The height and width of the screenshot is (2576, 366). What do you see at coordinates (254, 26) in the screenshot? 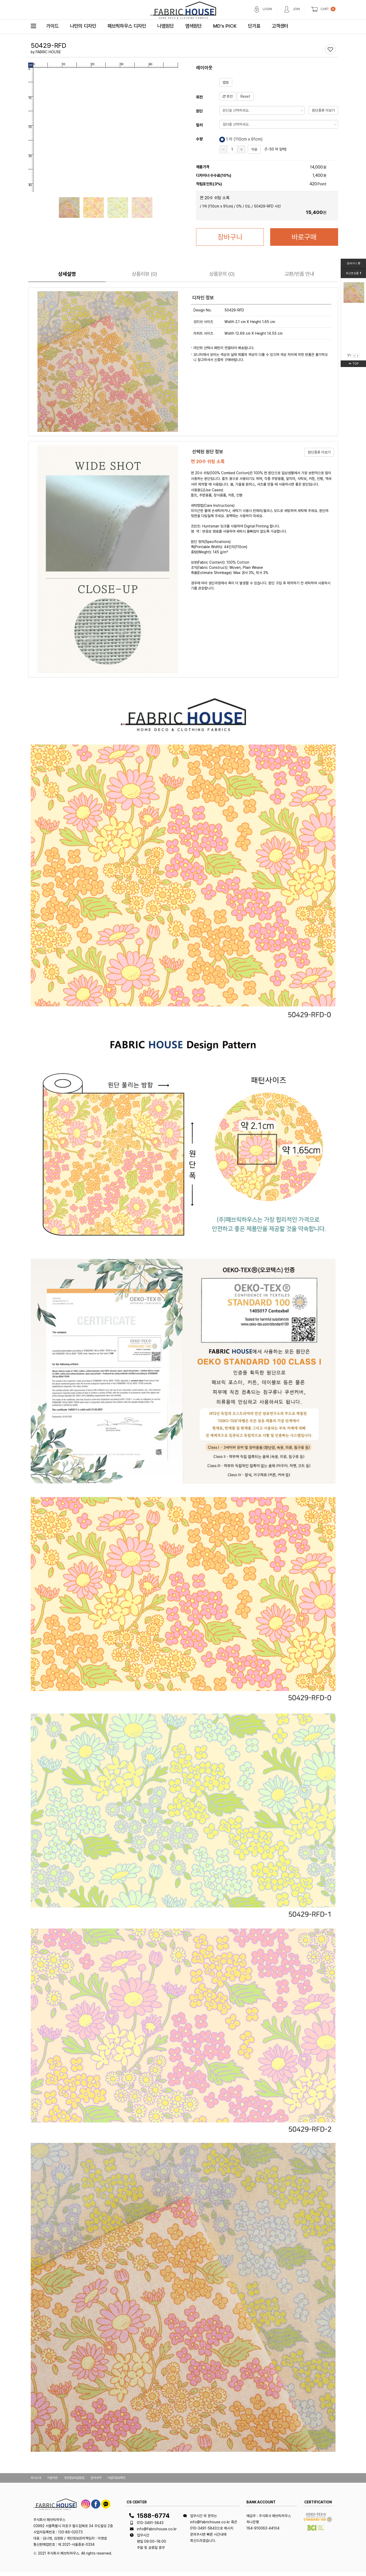
I see `단가표` at bounding box center [254, 26].